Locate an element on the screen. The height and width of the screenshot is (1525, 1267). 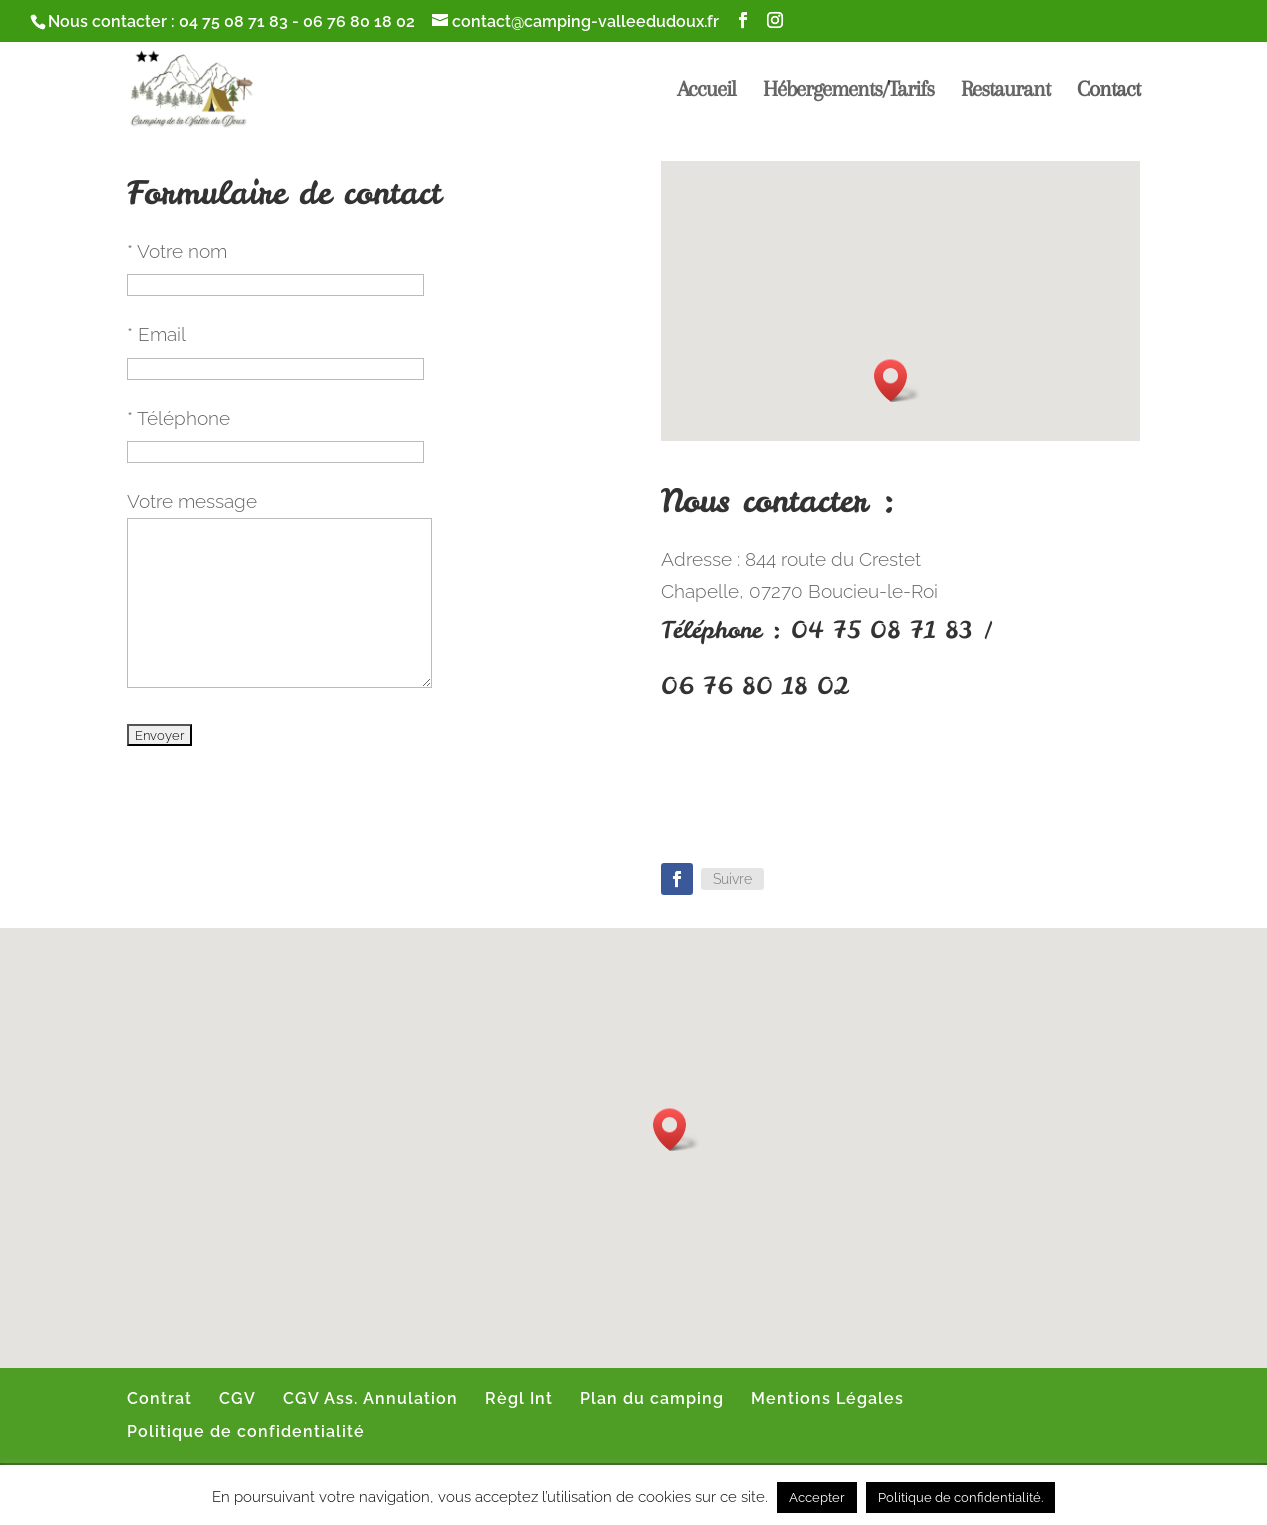
Politique de confidentialité. is located at coordinates (960, 1497).